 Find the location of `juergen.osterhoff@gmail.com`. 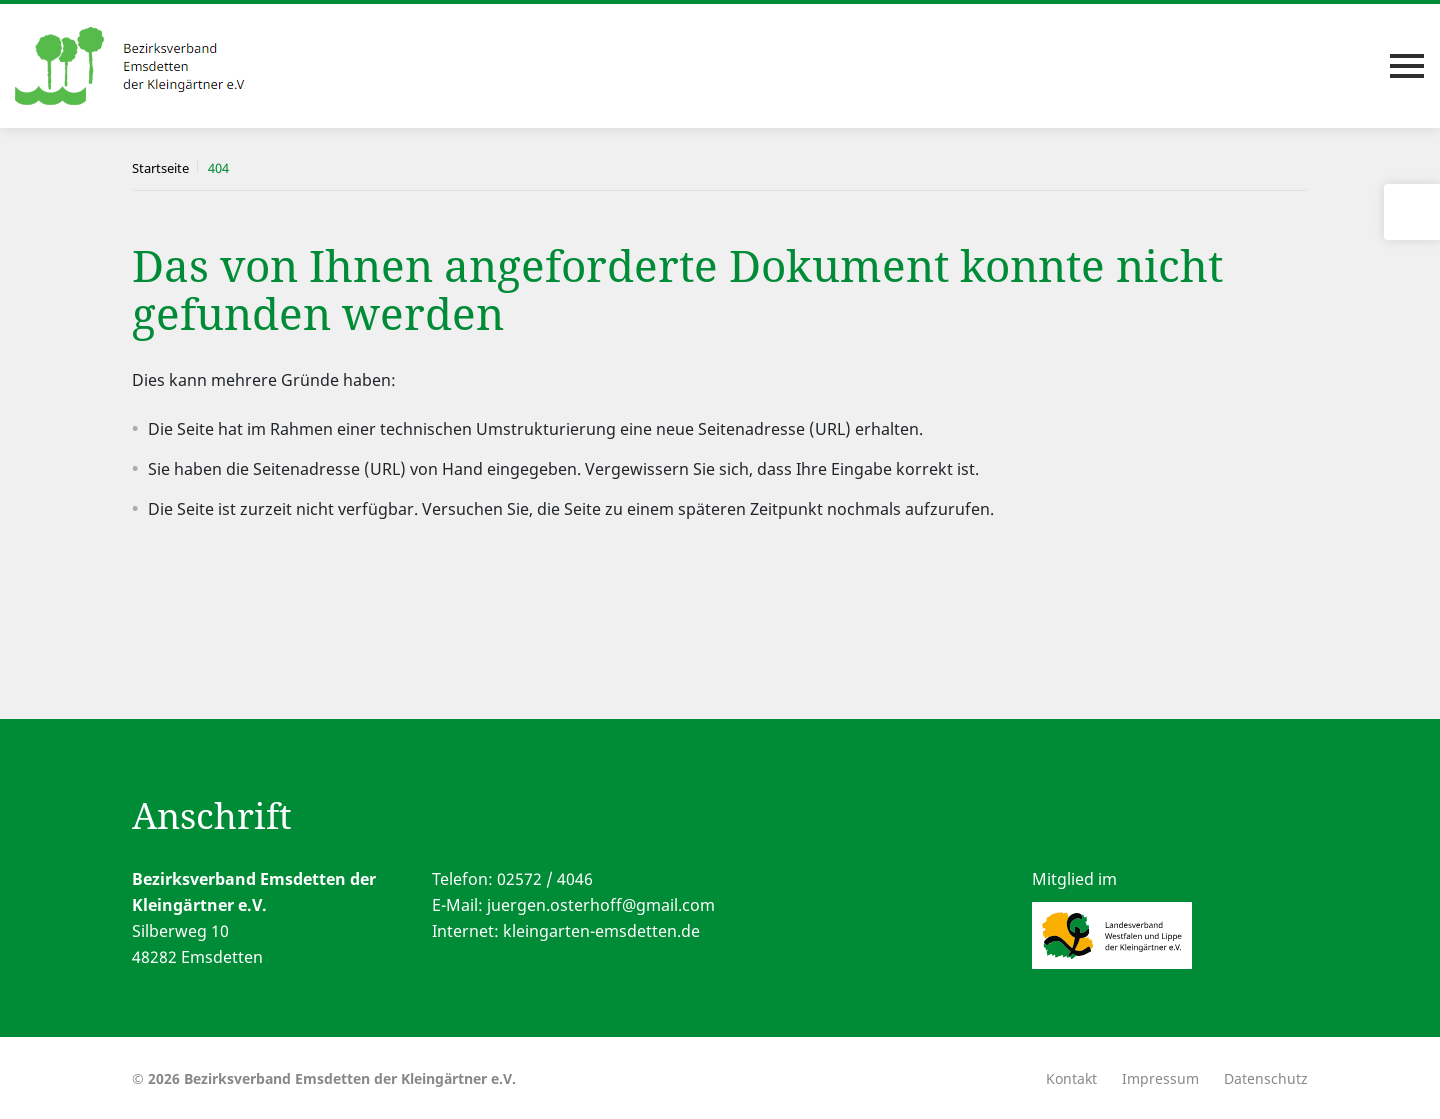

juergen.osterhoff@gmail.com is located at coordinates (601, 905).